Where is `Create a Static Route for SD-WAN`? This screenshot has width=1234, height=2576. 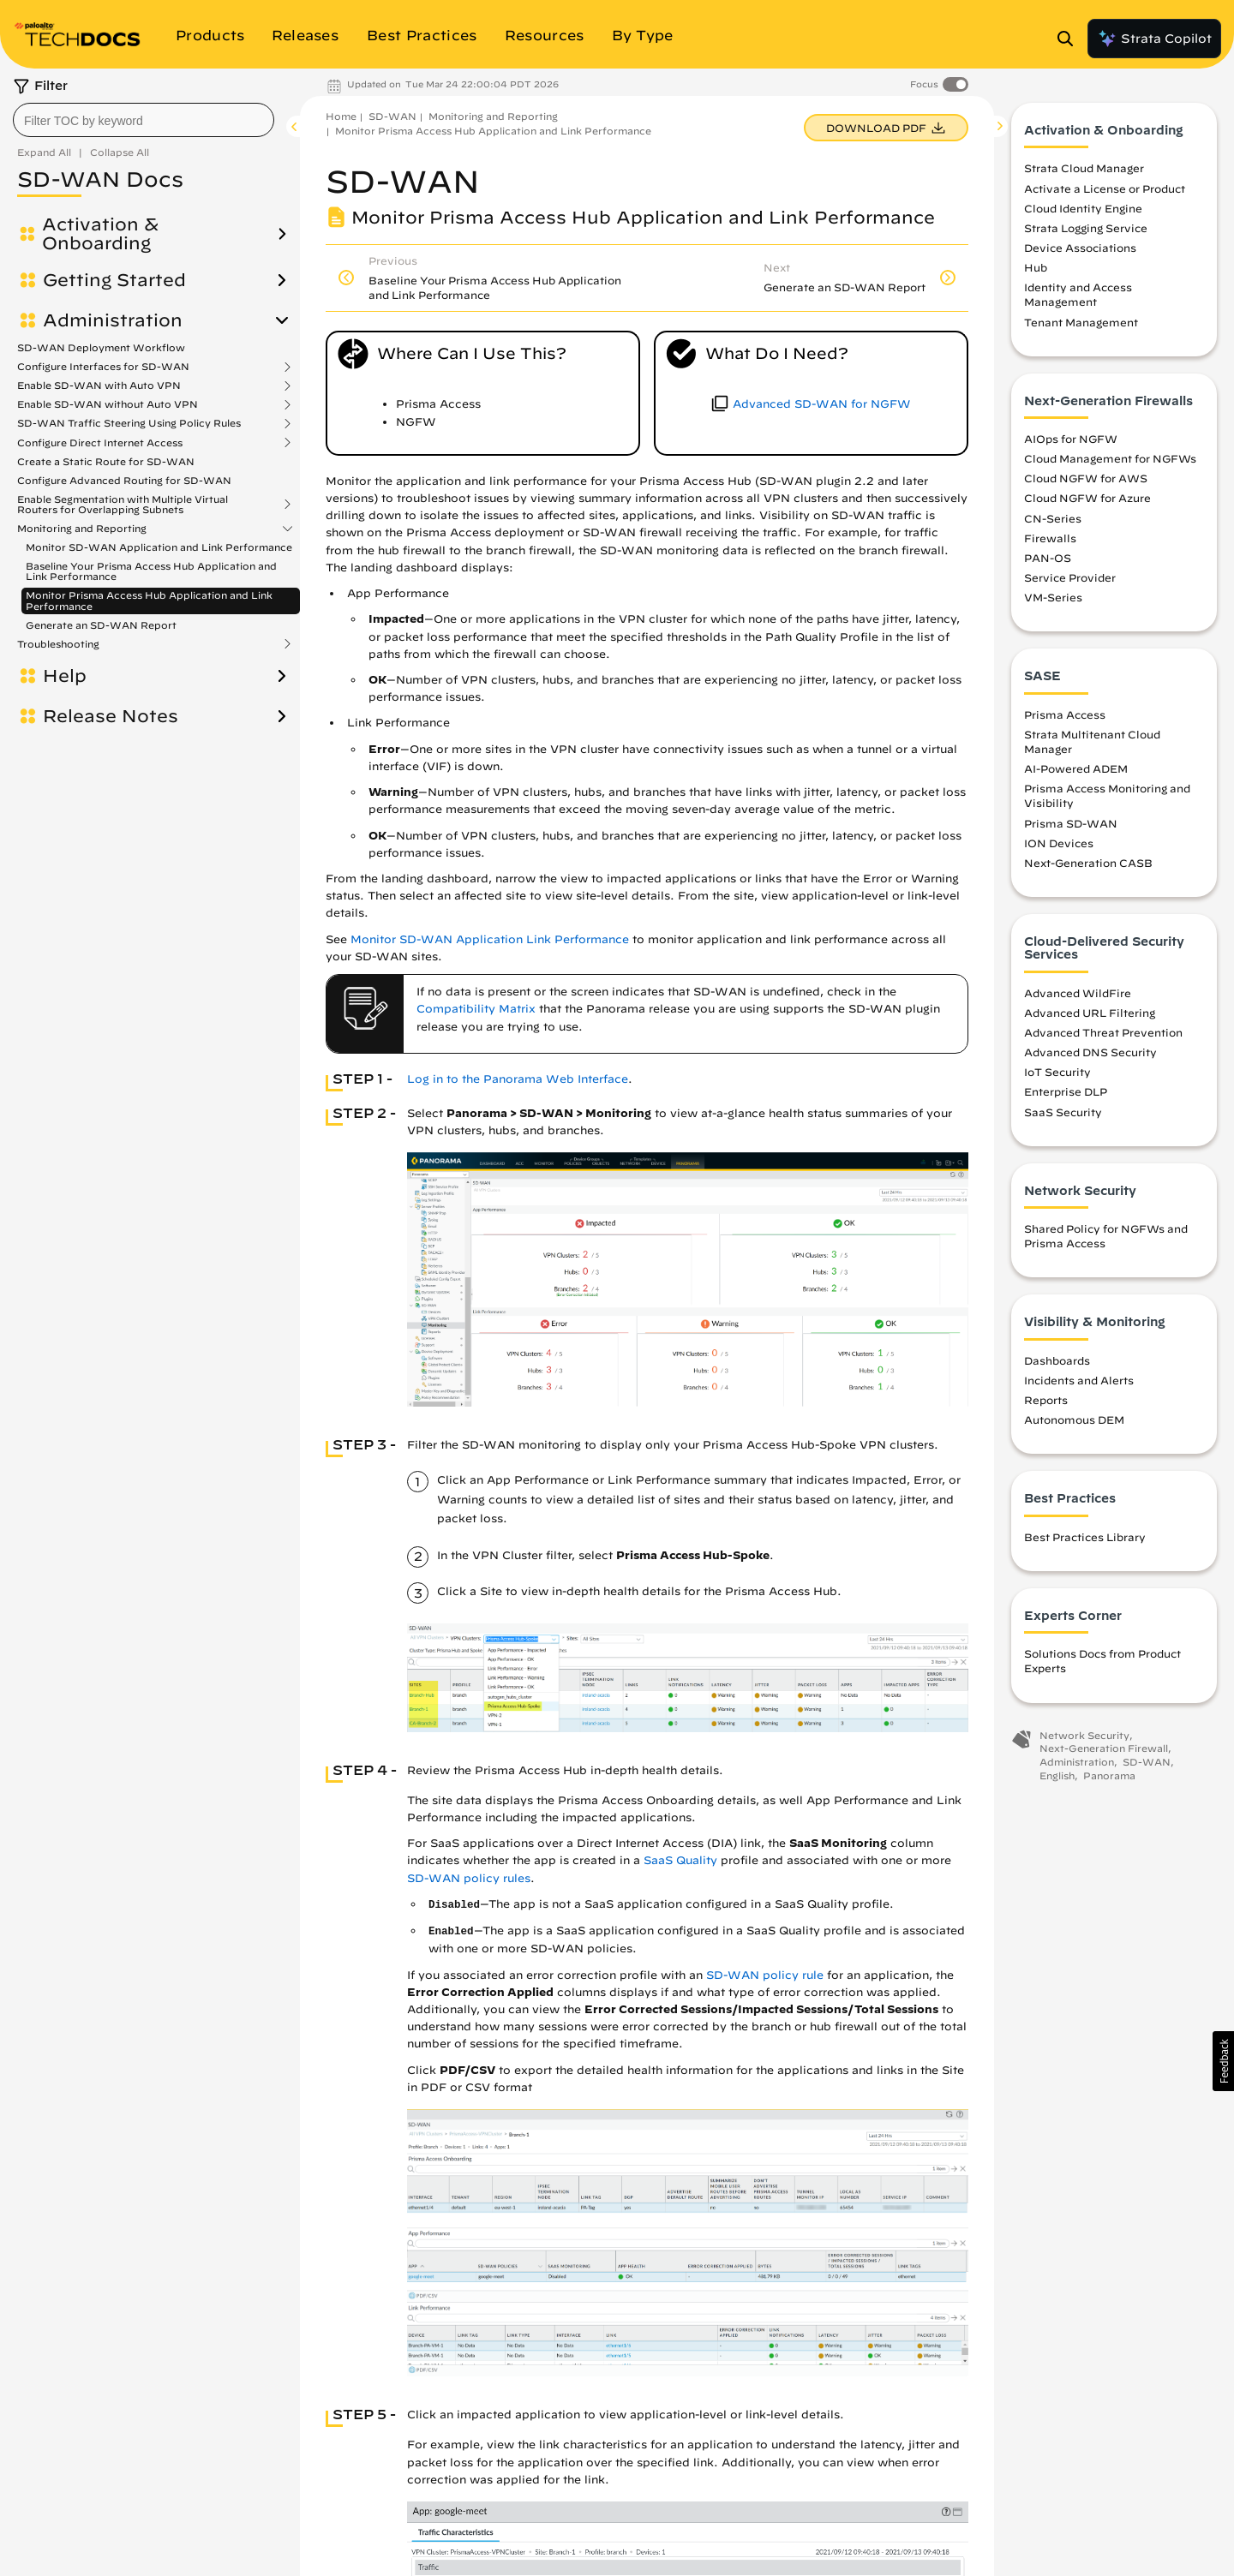 Create a Static Route for SD-WAN is located at coordinates (106, 461).